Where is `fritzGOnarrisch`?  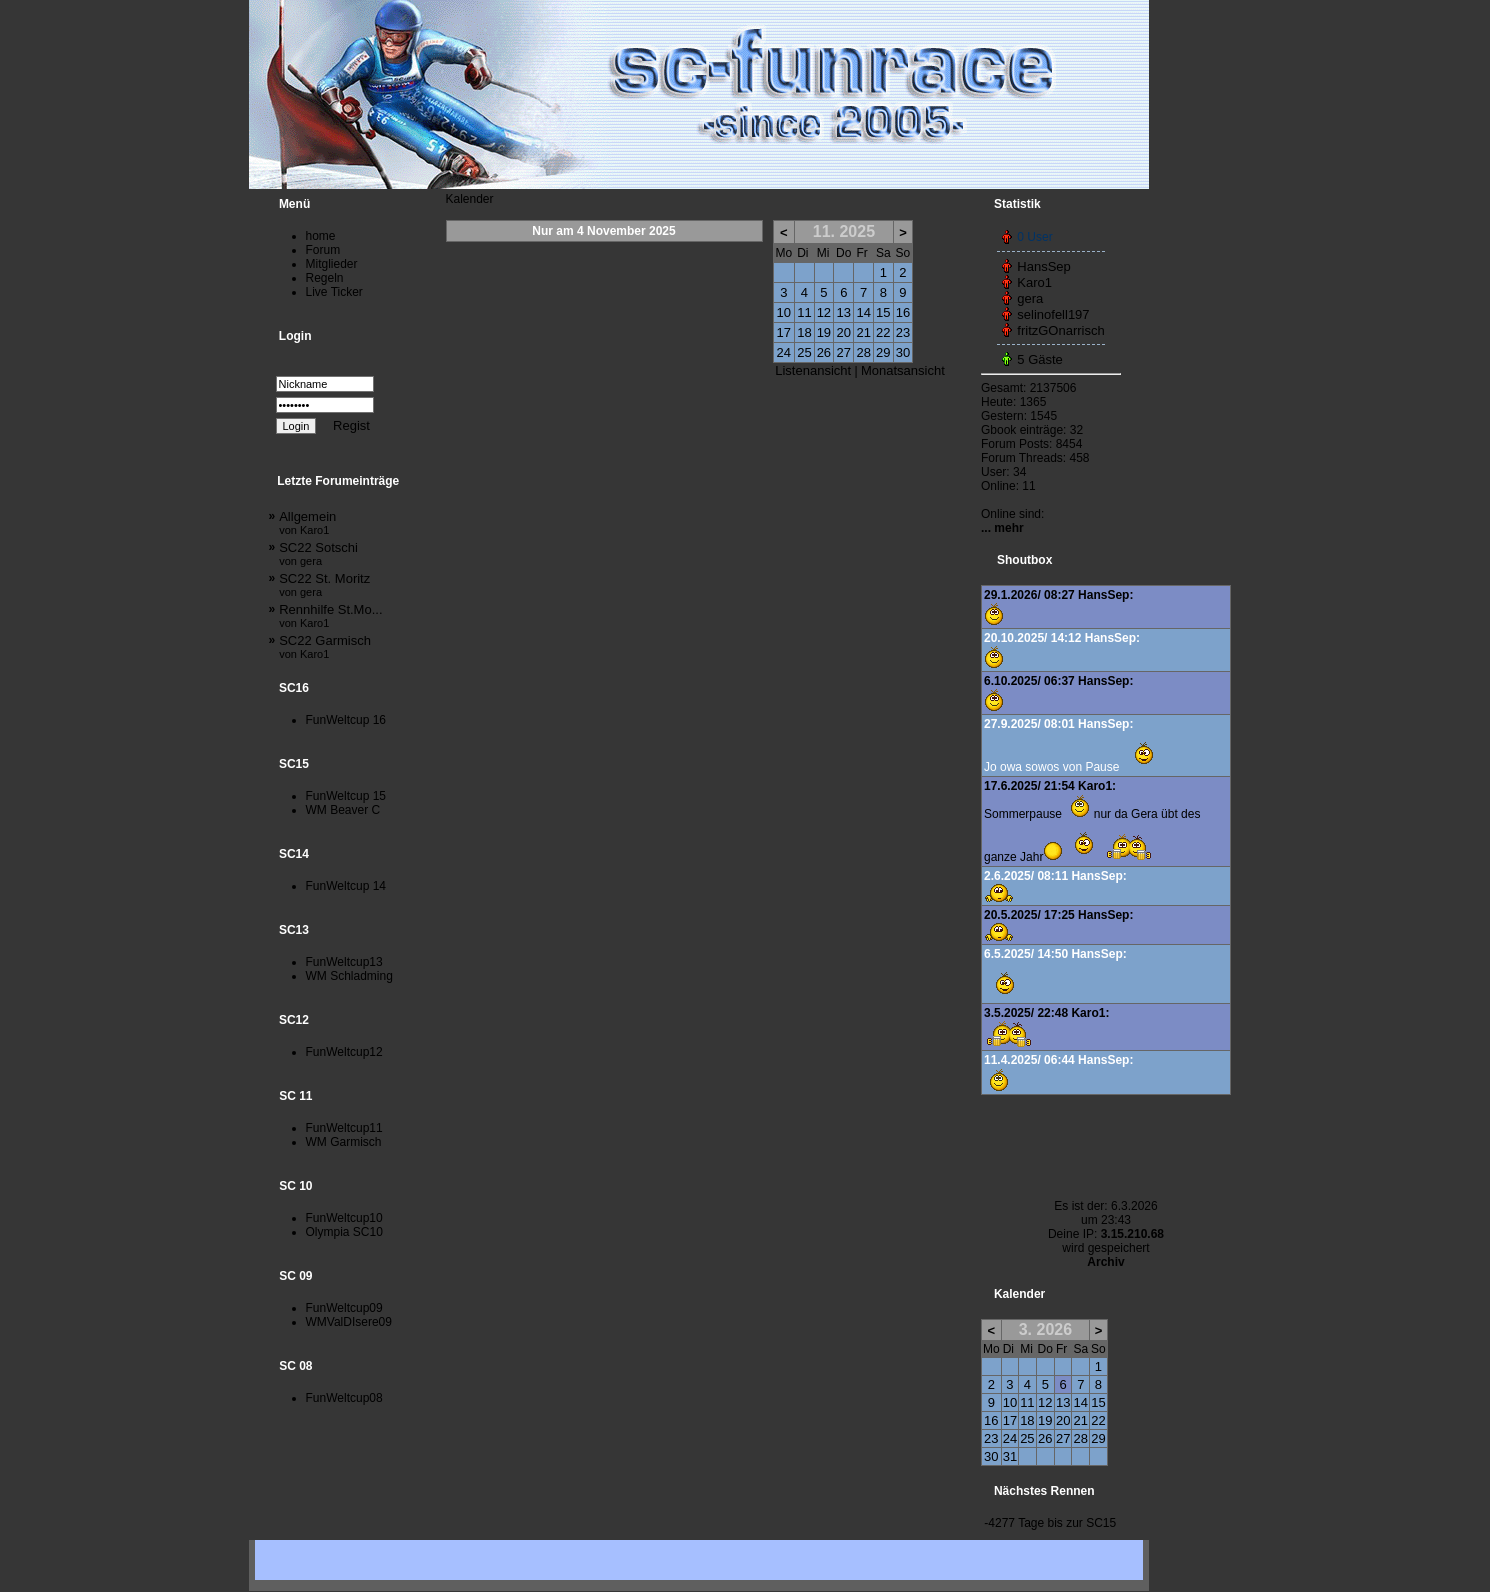 fritzGOnarrisch is located at coordinates (1060, 330).